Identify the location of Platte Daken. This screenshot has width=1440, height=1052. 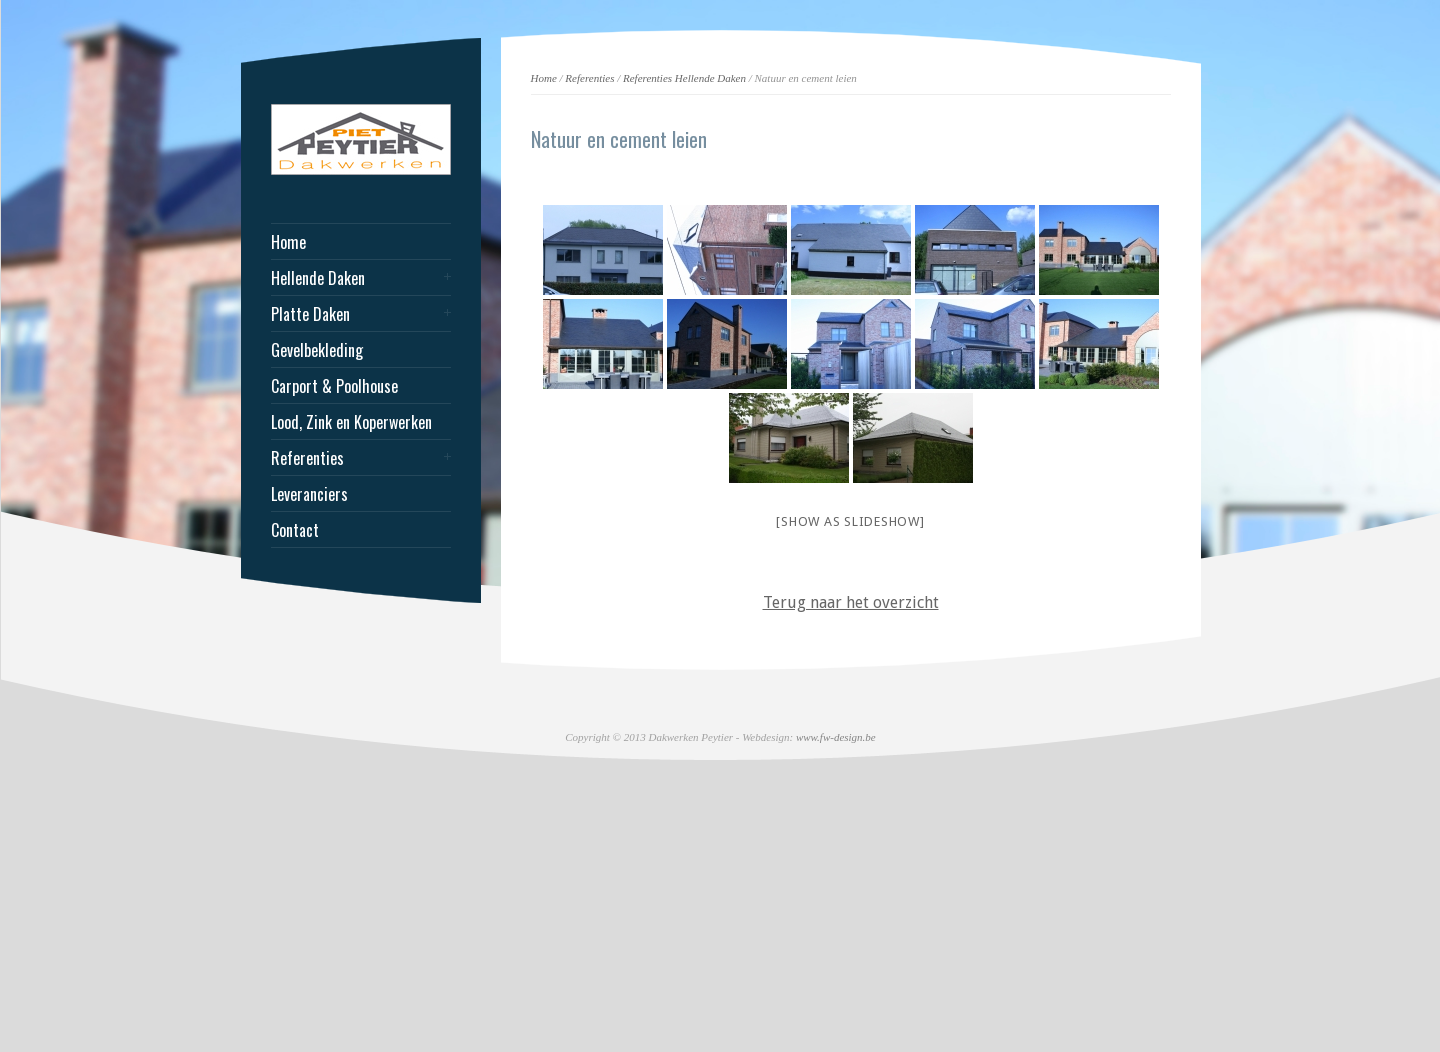
(310, 314).